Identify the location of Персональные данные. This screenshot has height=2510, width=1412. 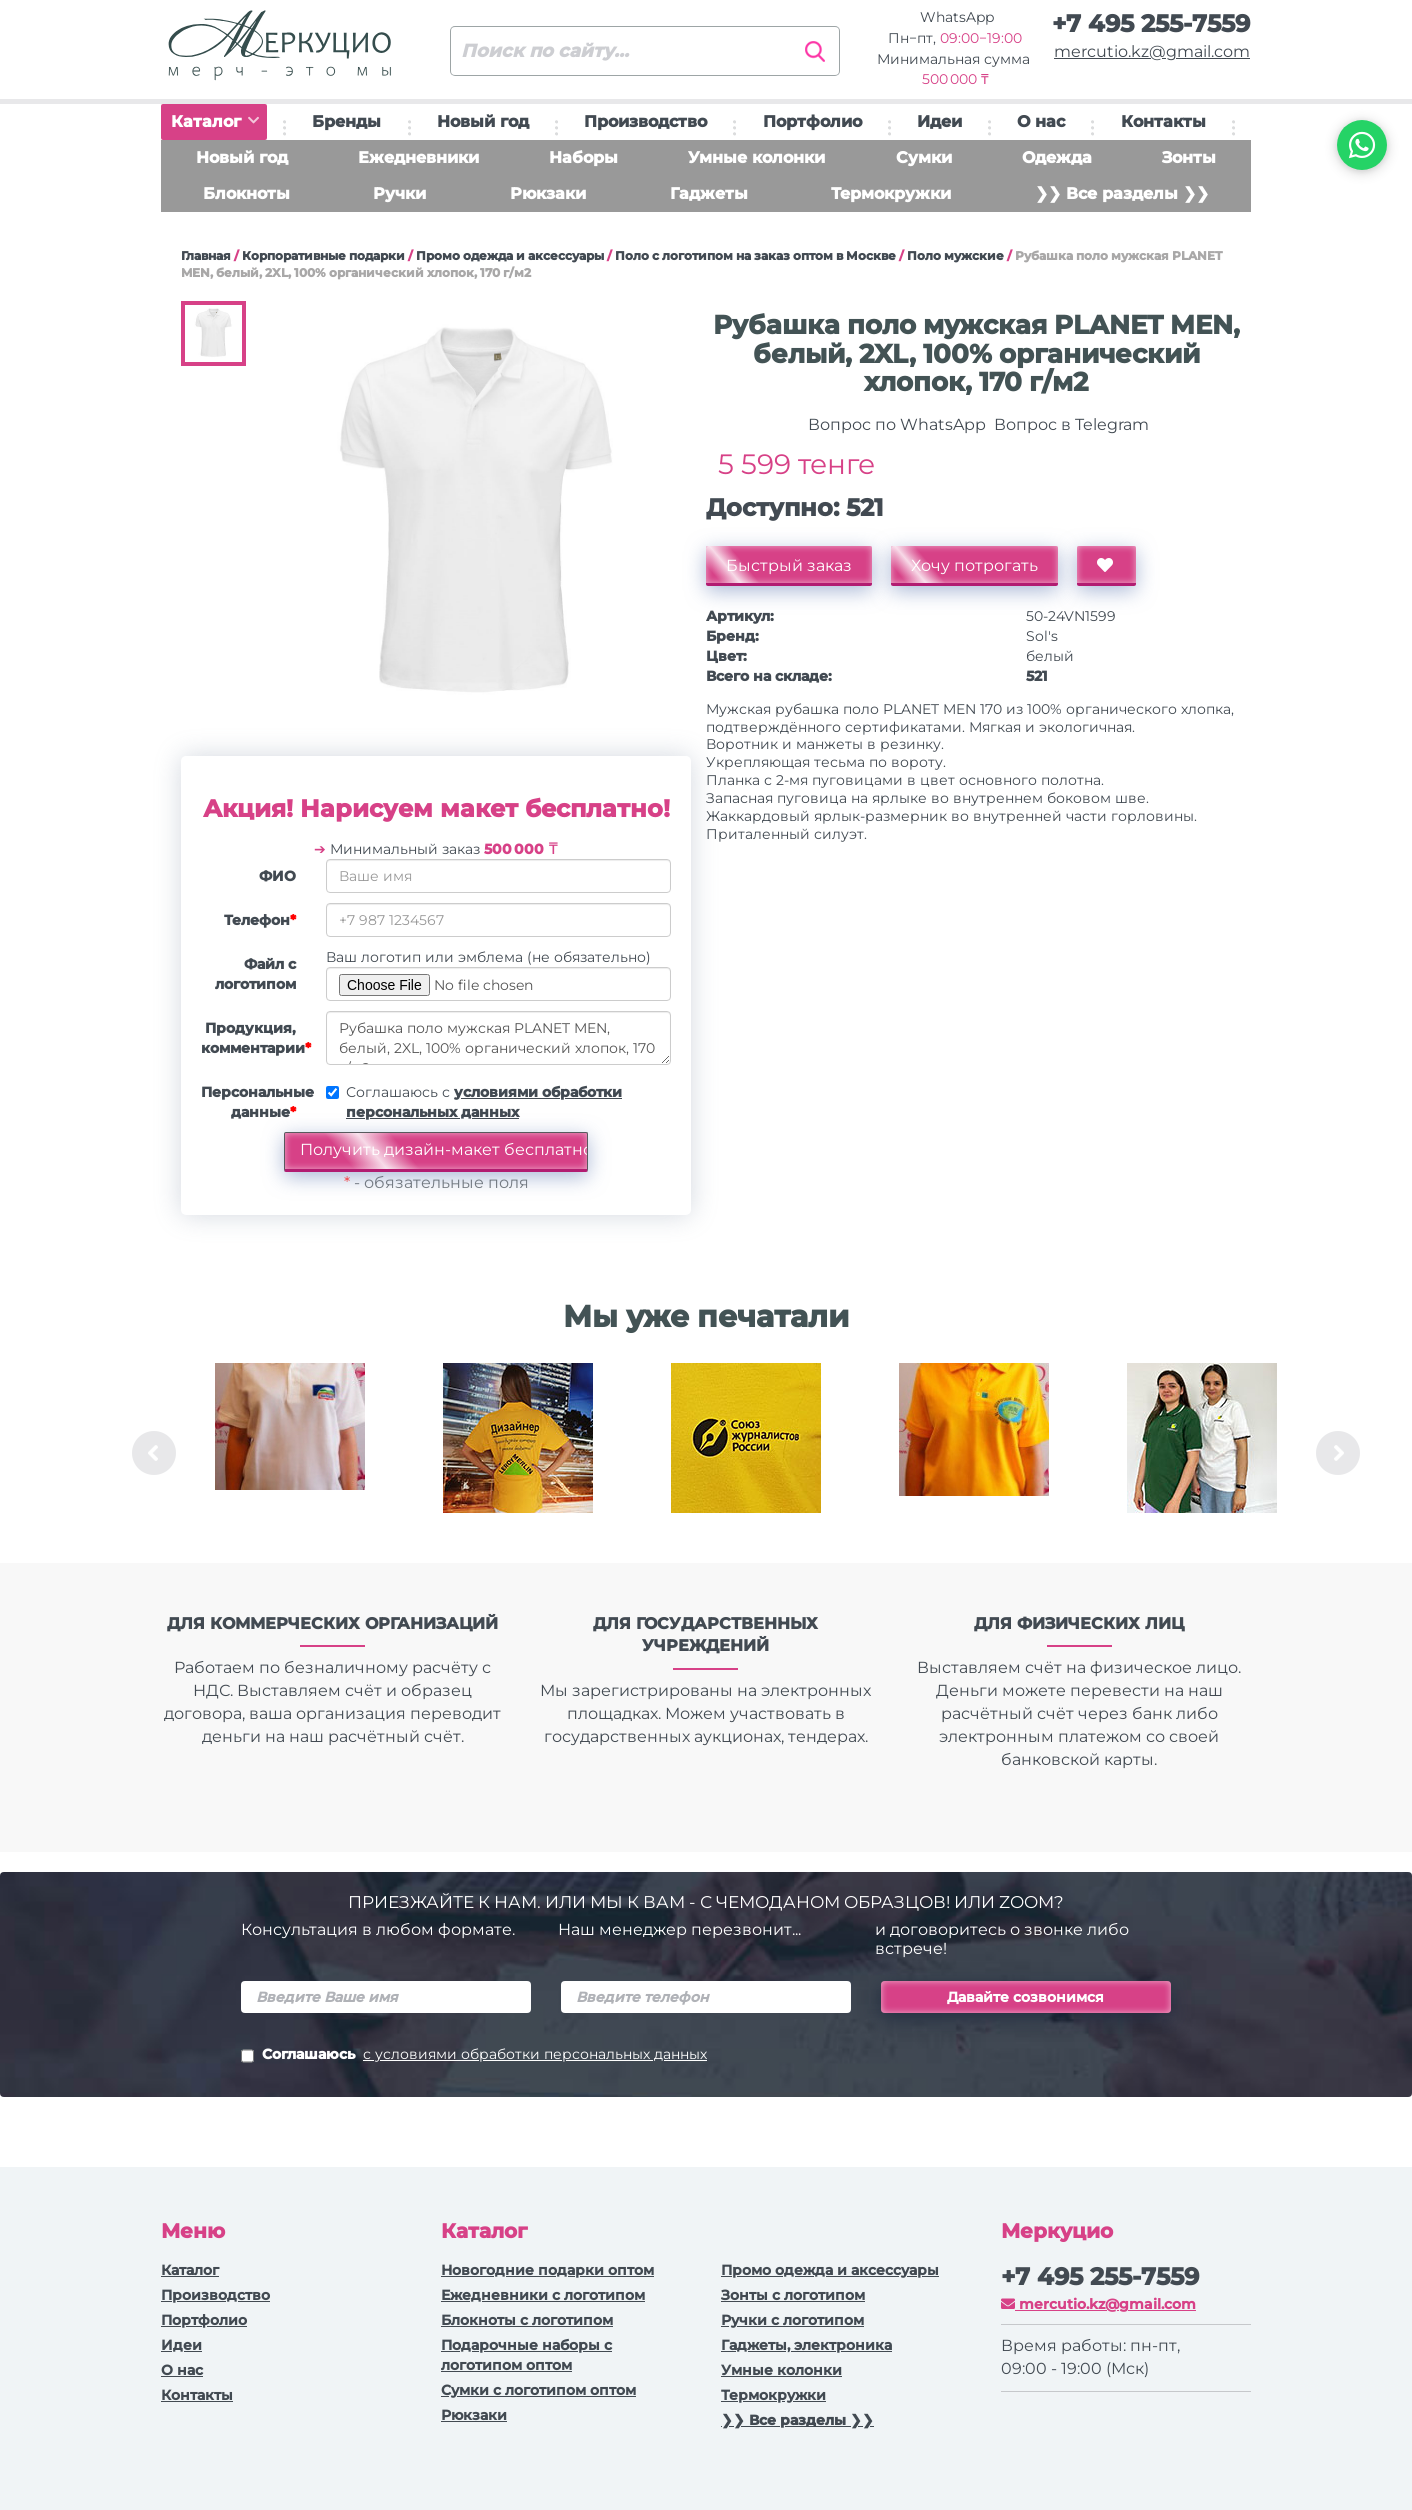
(256, 1102).